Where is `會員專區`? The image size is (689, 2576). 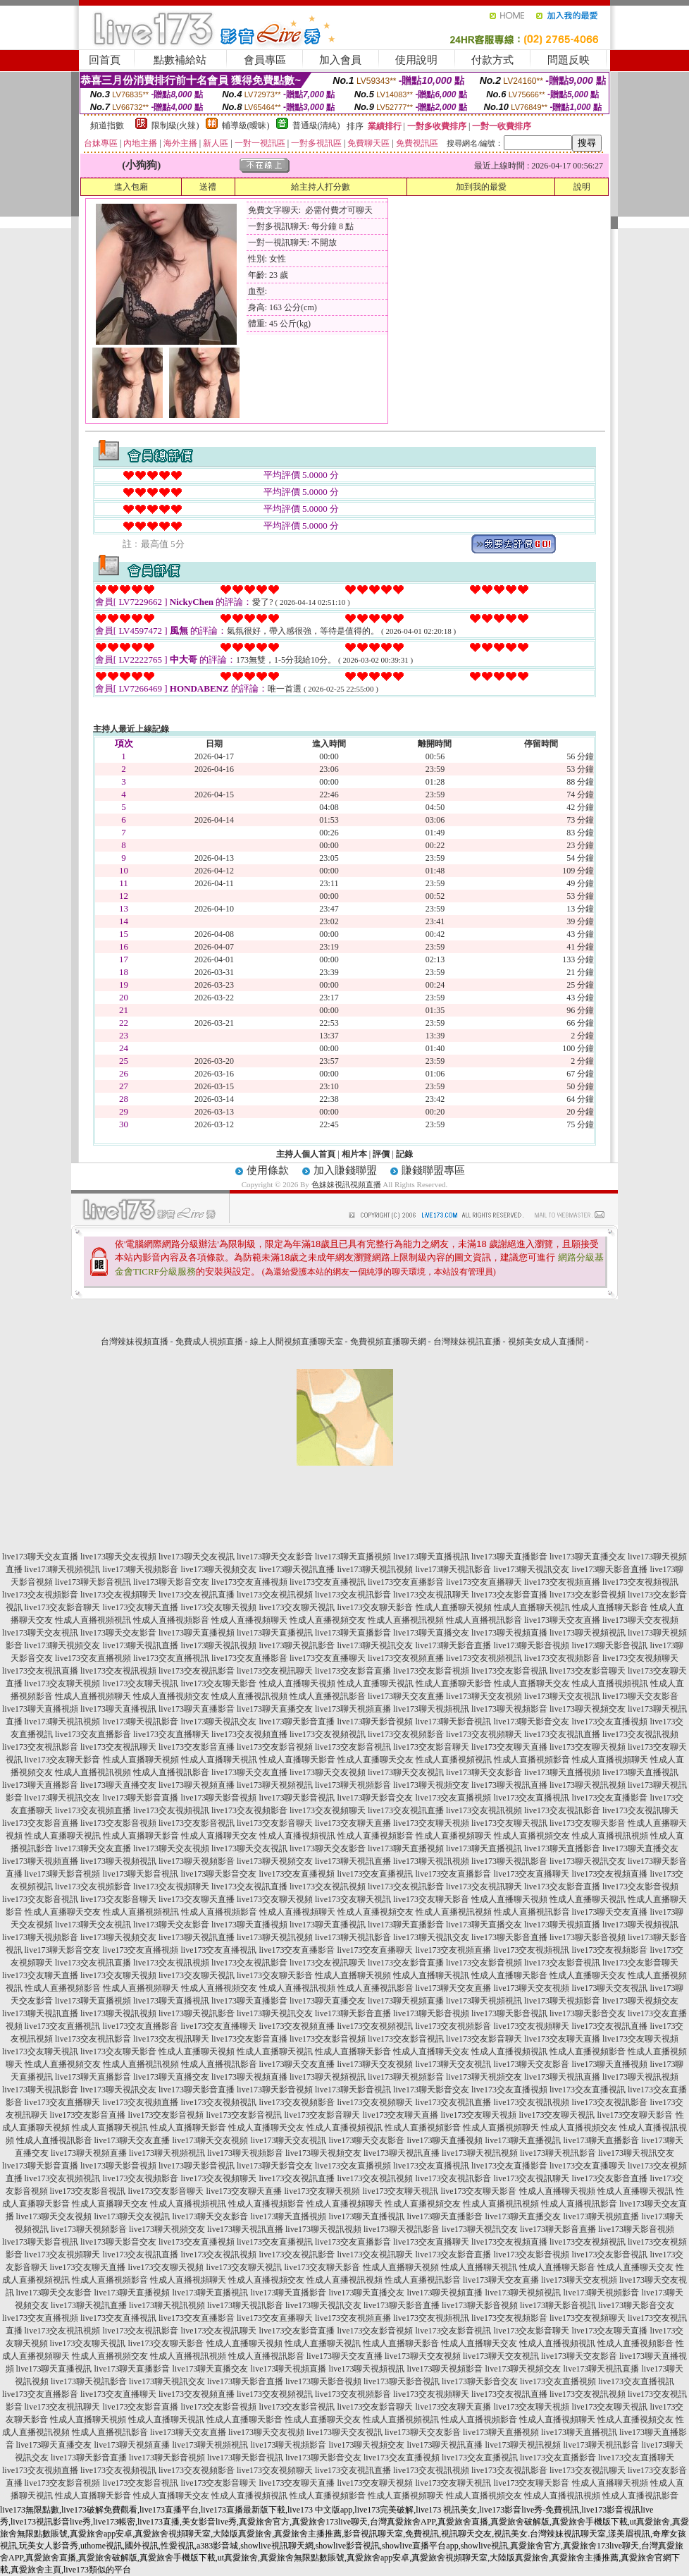 會員專區 is located at coordinates (265, 60).